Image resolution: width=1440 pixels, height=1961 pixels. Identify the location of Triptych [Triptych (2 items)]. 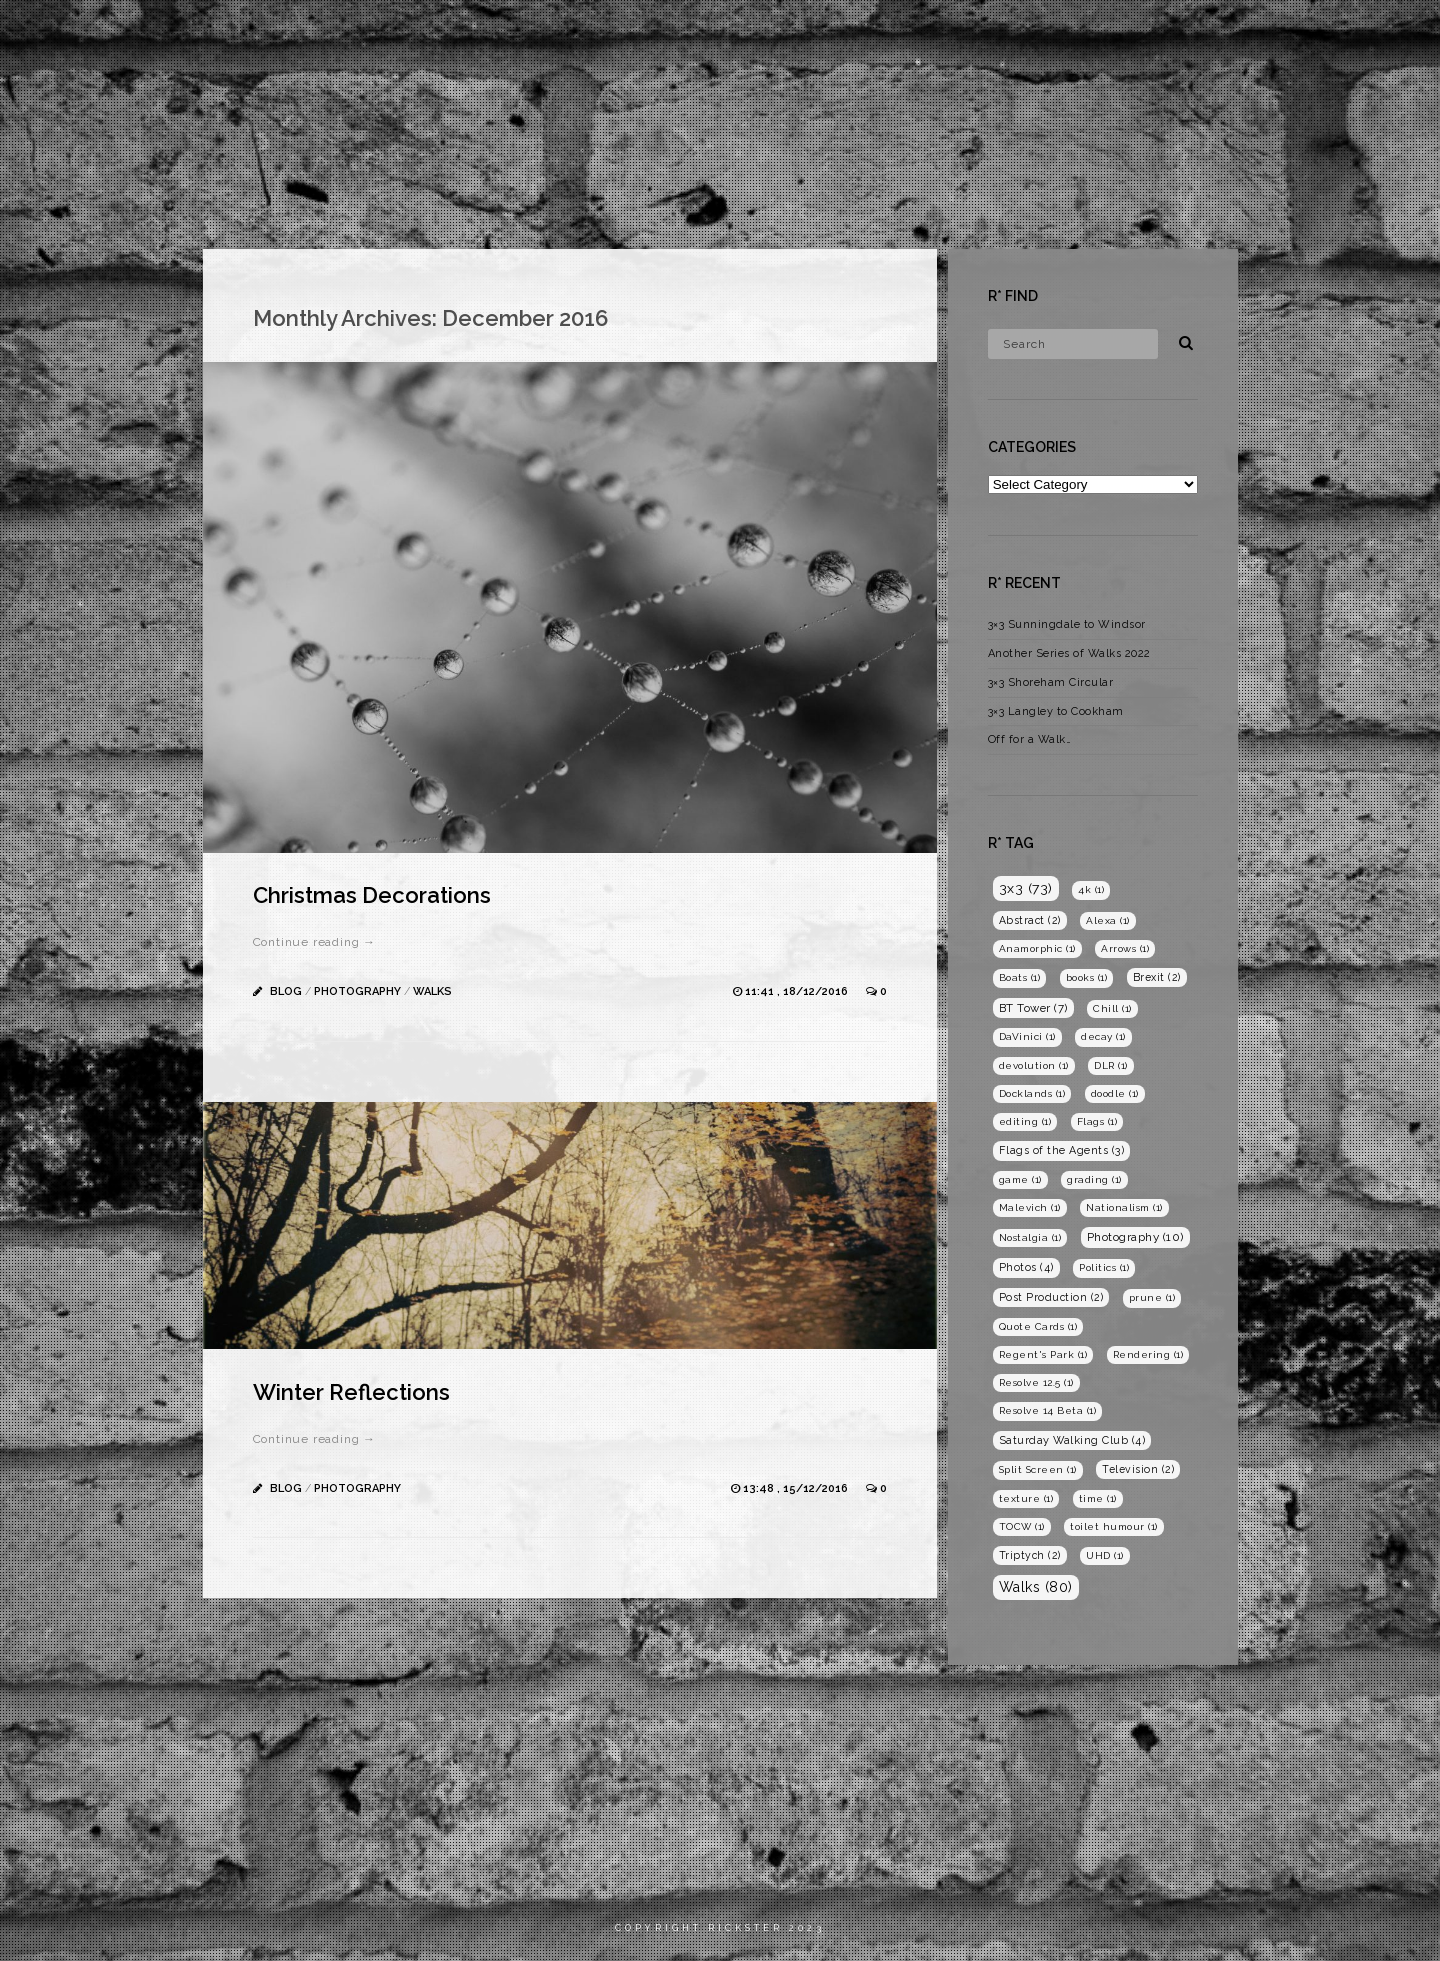
(1030, 1555).